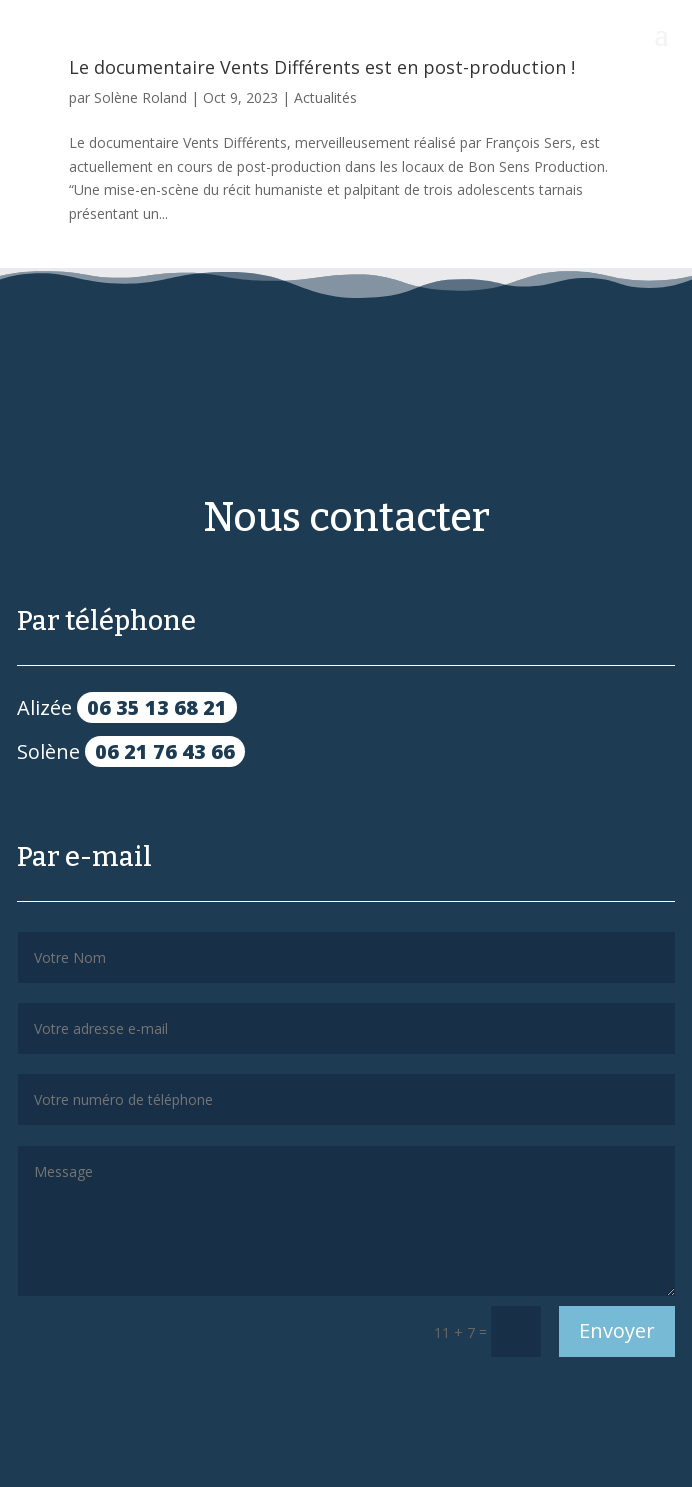 The width and height of the screenshot is (692, 1487). I want to click on Solène Roland, so click(140, 97).